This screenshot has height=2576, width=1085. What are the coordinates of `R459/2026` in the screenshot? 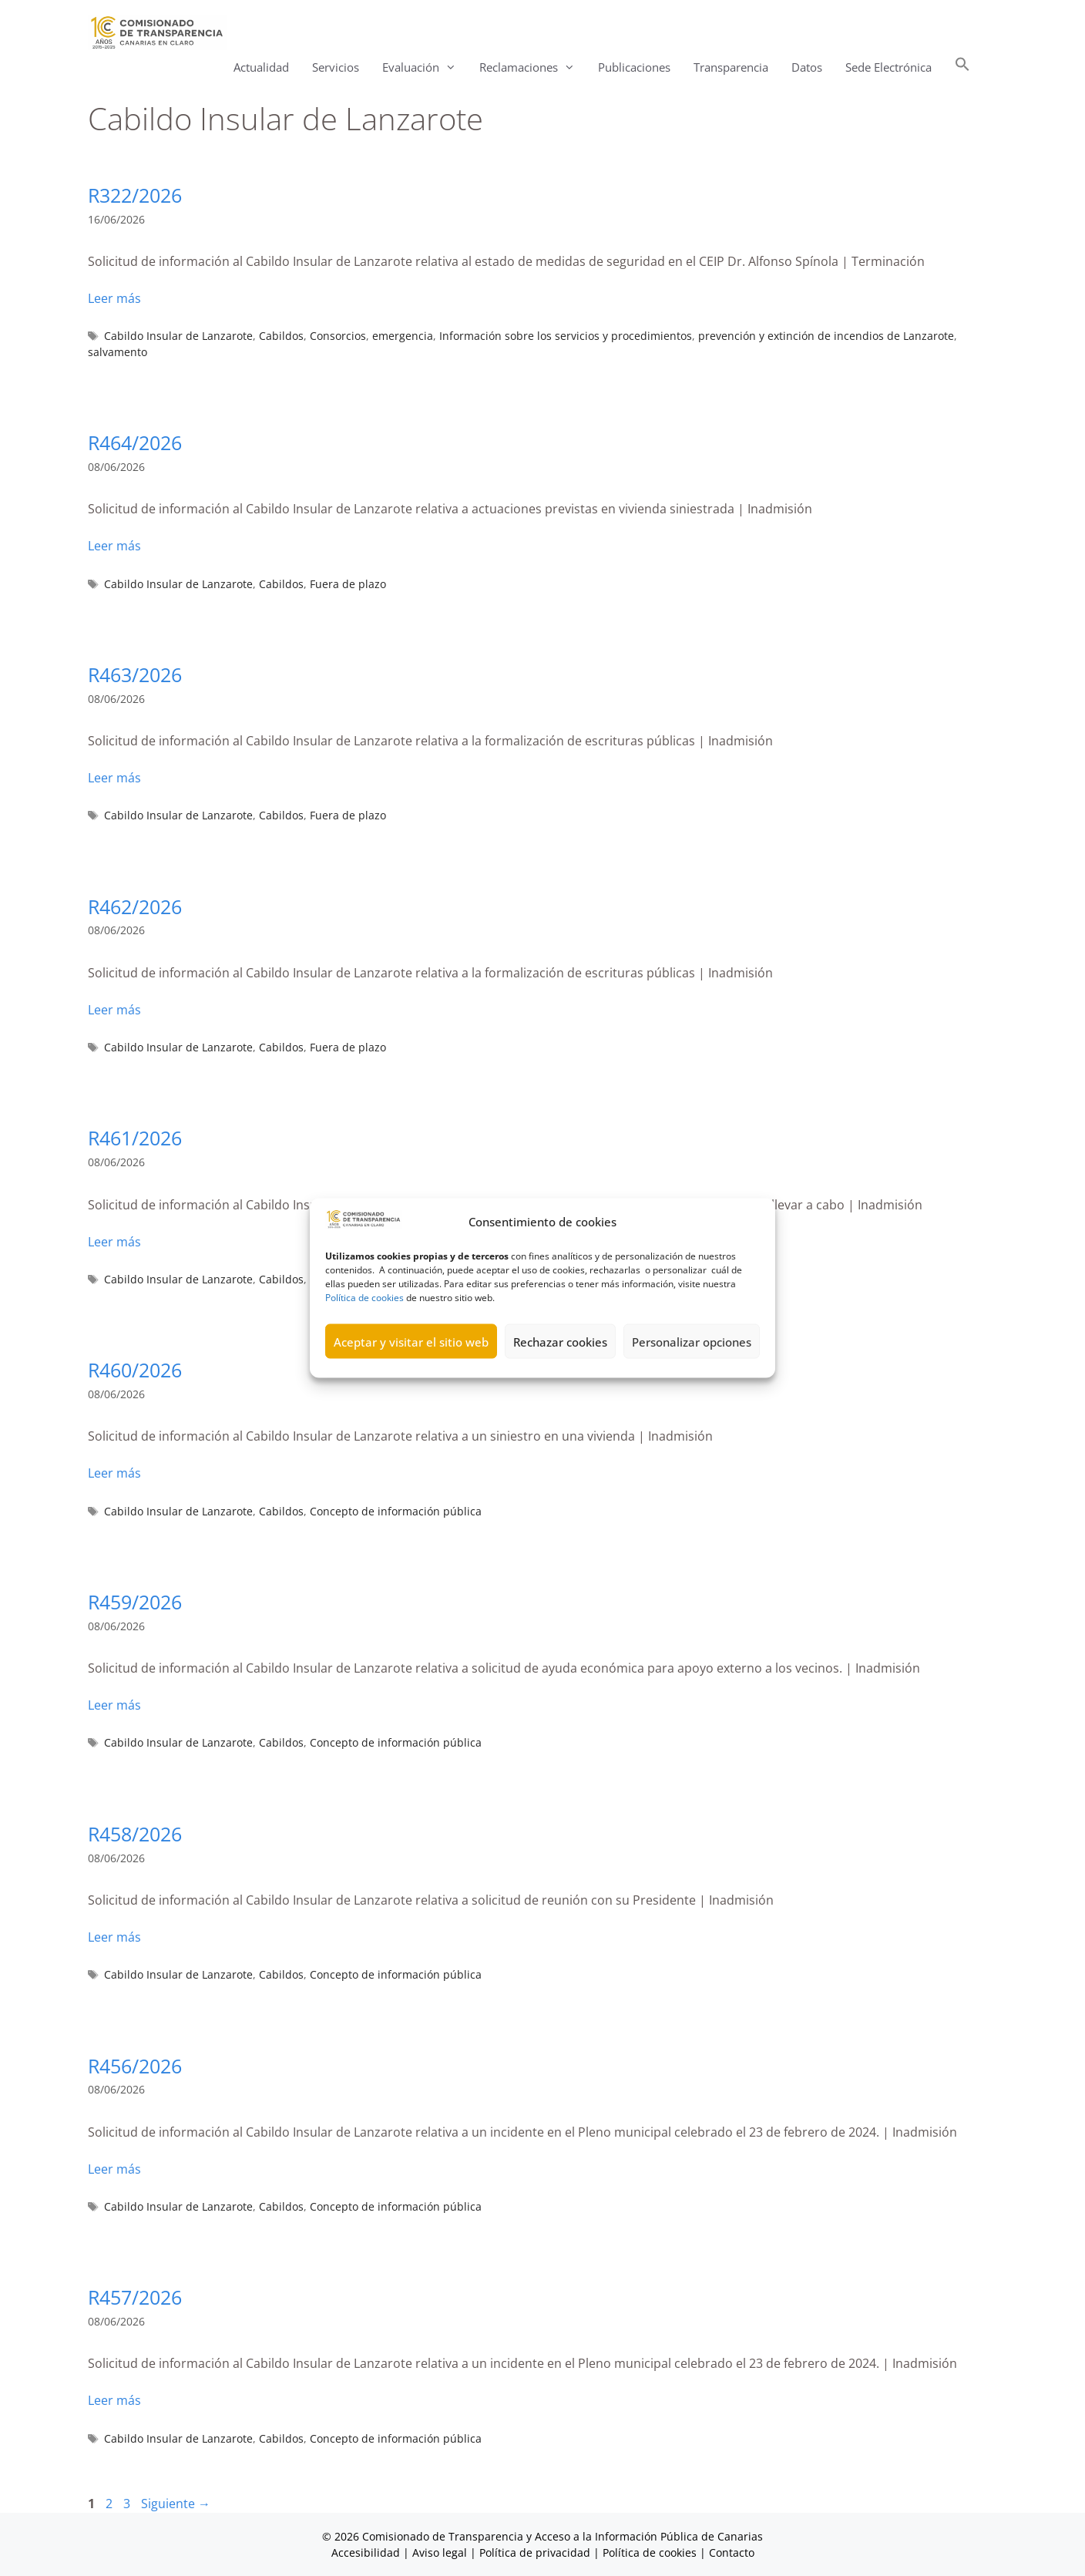 It's located at (135, 1602).